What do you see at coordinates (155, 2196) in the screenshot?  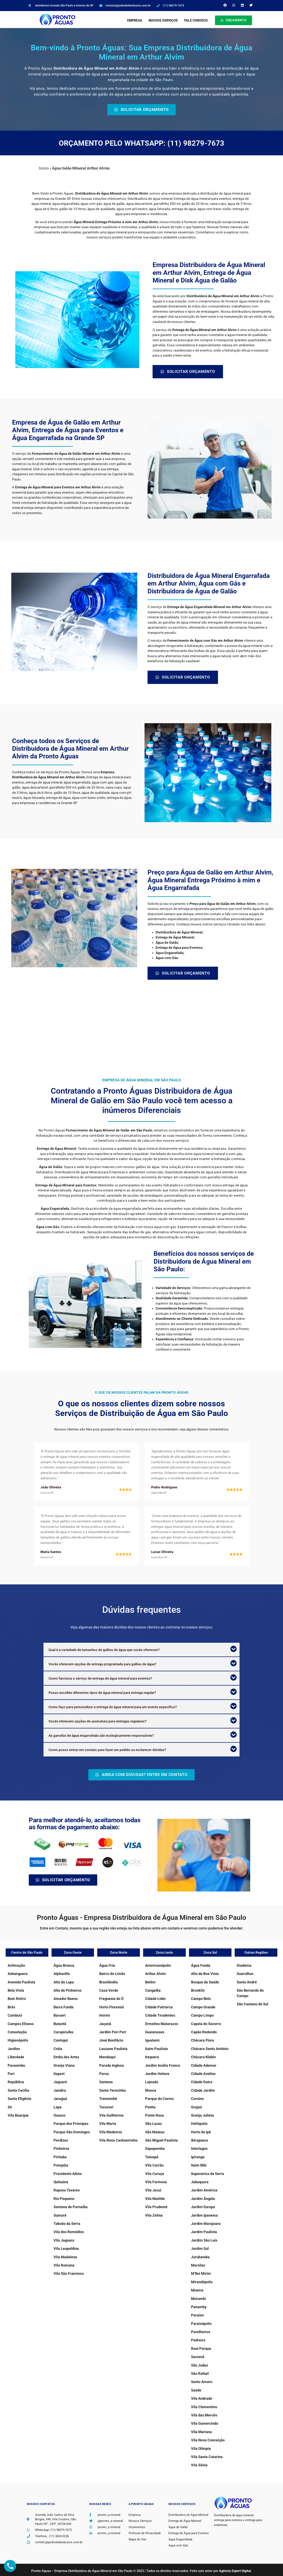 I see `Vila Matilde` at bounding box center [155, 2196].